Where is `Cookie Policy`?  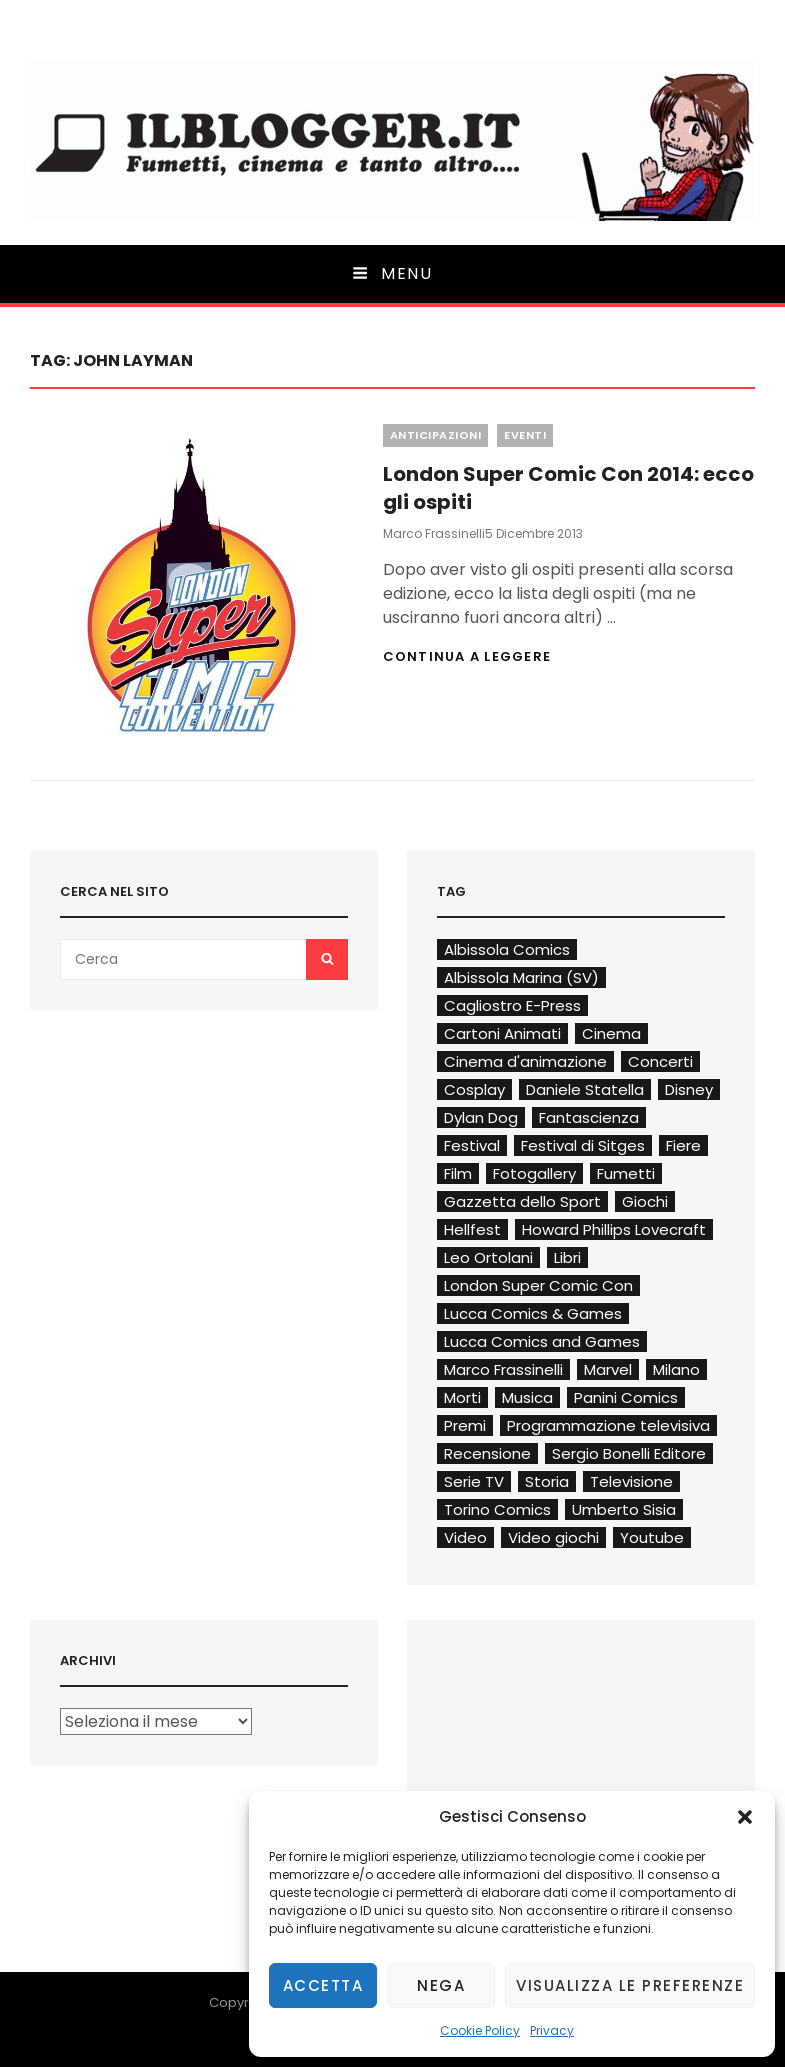
Cookie Policy is located at coordinates (480, 2030).